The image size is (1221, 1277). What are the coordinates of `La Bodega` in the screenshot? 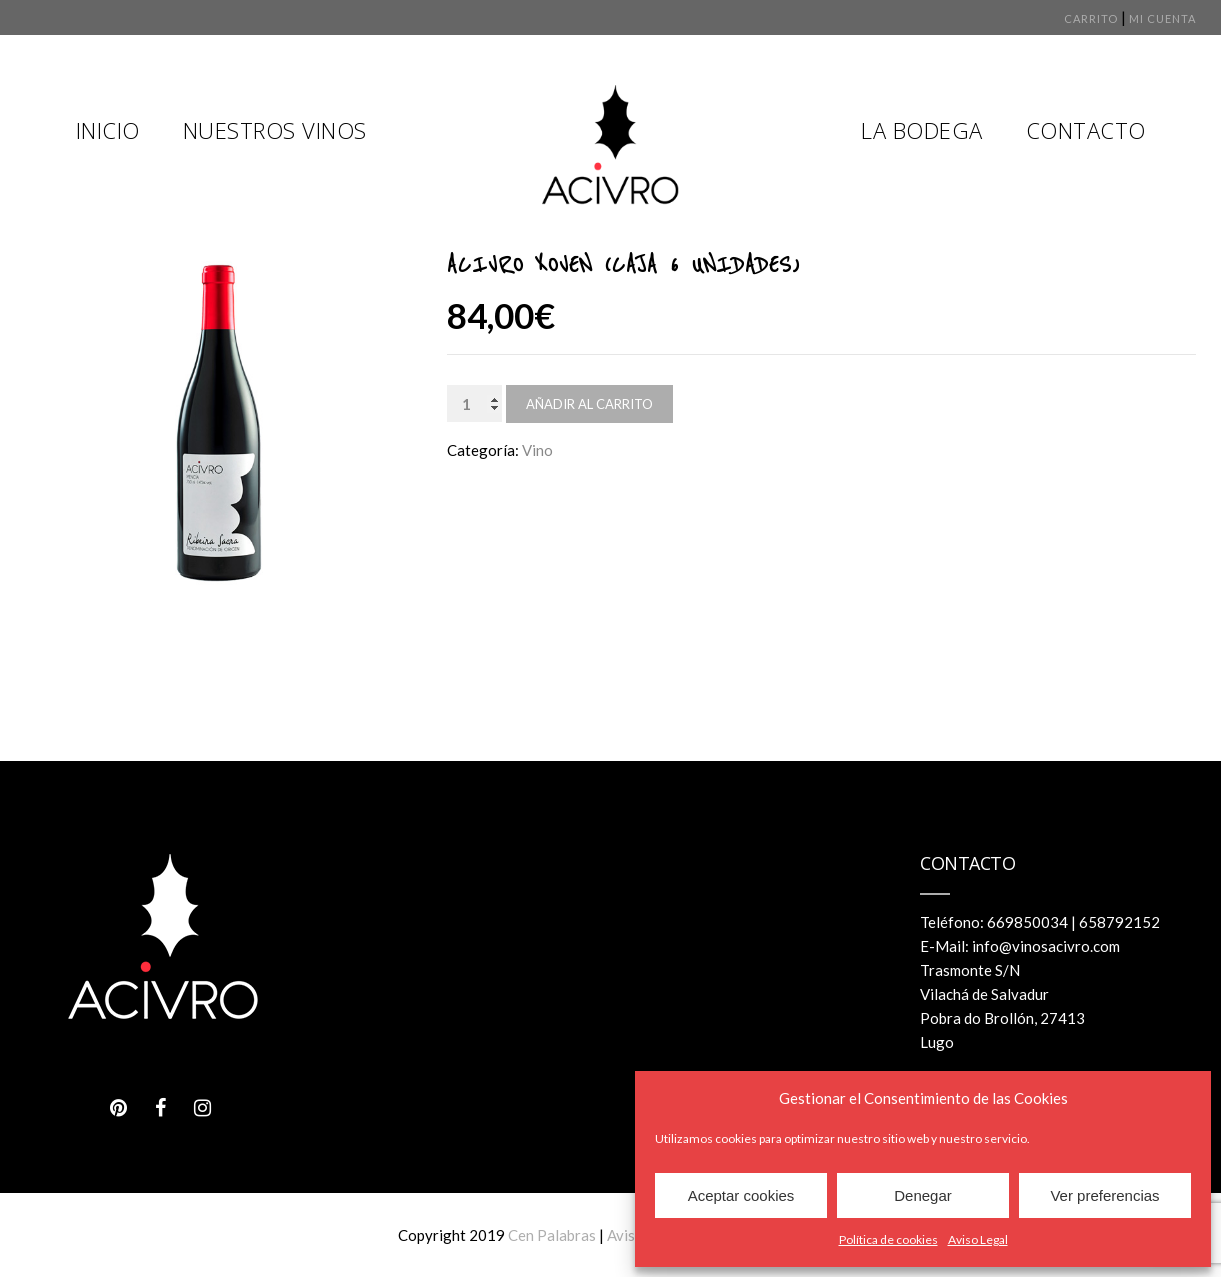 It's located at (922, 130).